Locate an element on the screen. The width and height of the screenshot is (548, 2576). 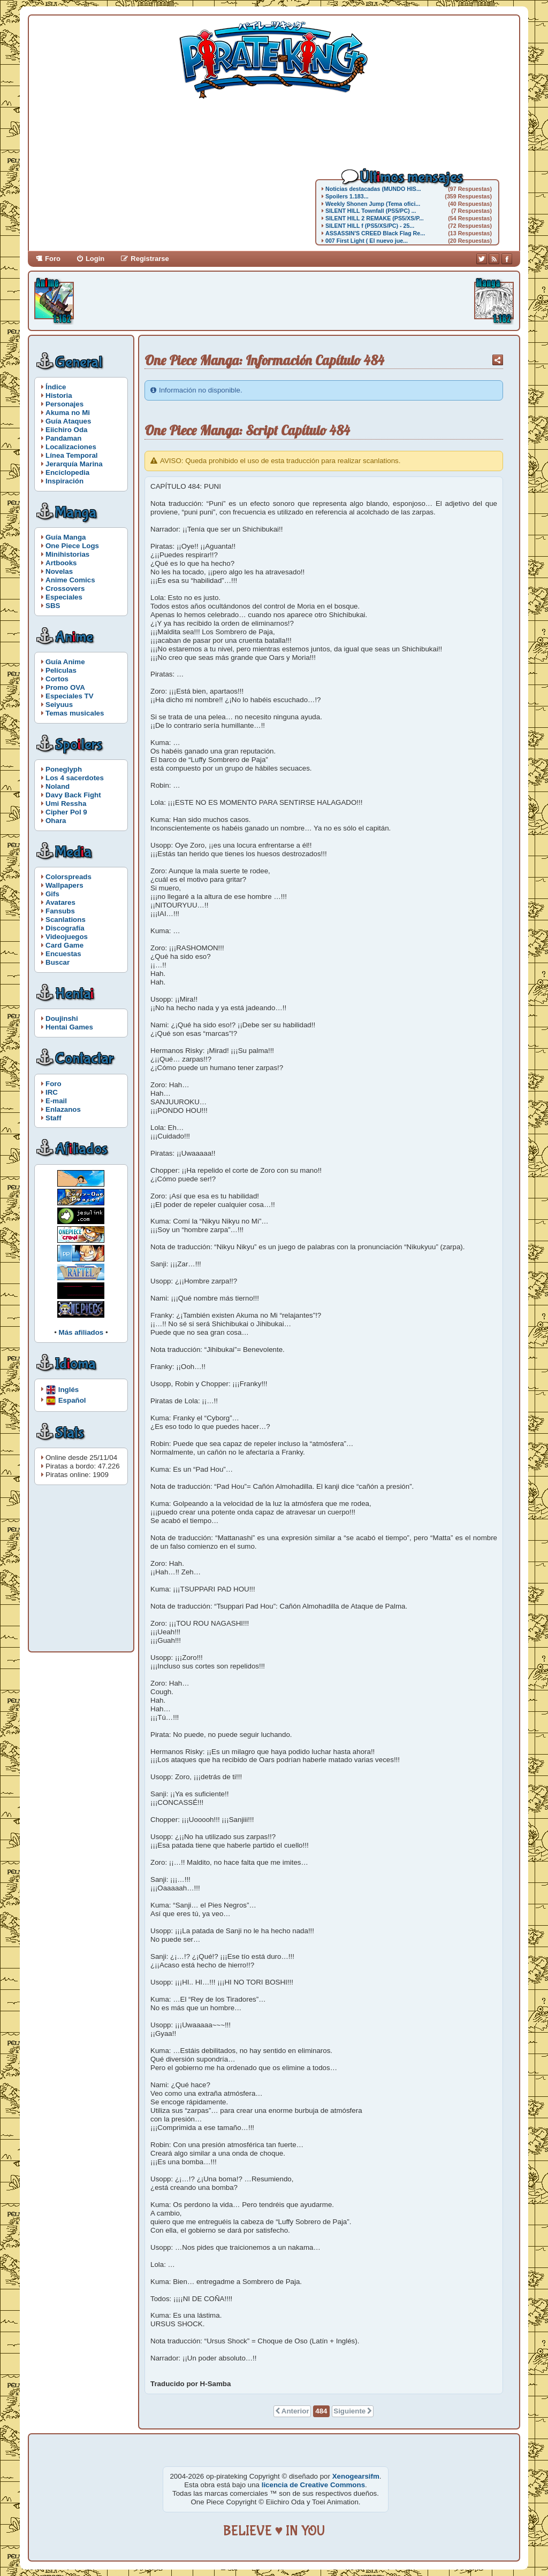
Encuestas is located at coordinates (63, 954).